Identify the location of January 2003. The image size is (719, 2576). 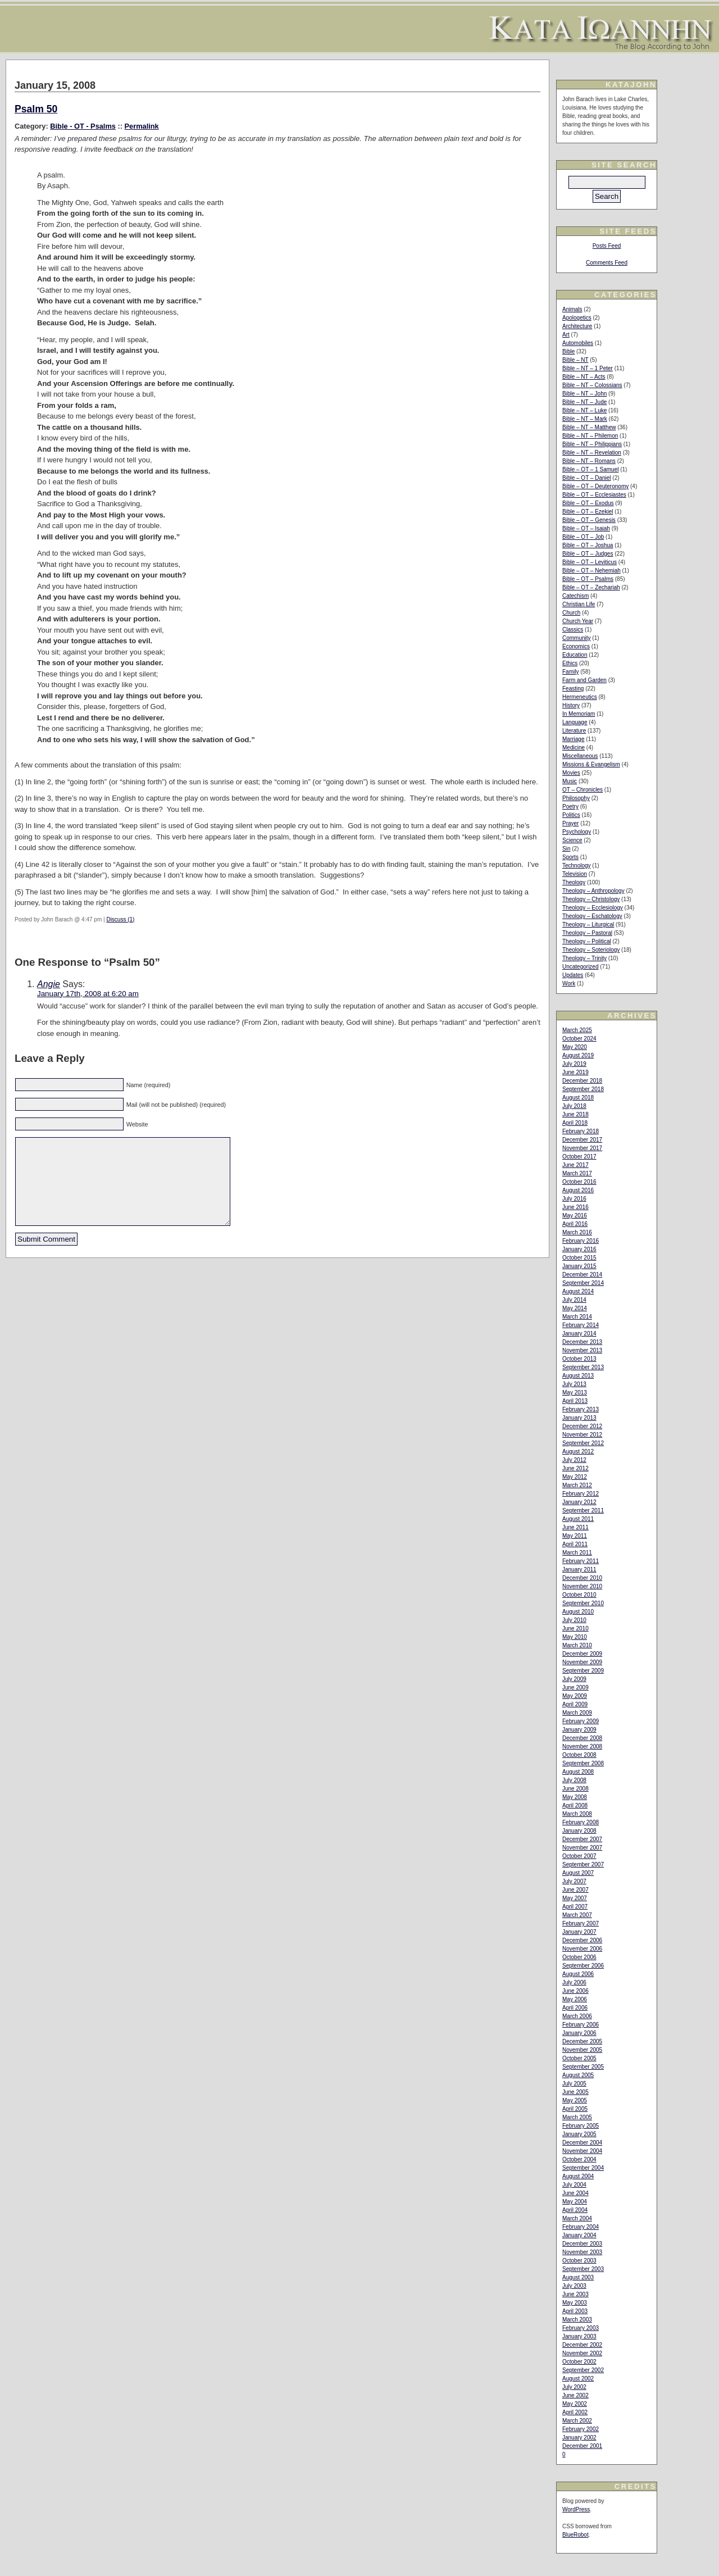
(579, 2336).